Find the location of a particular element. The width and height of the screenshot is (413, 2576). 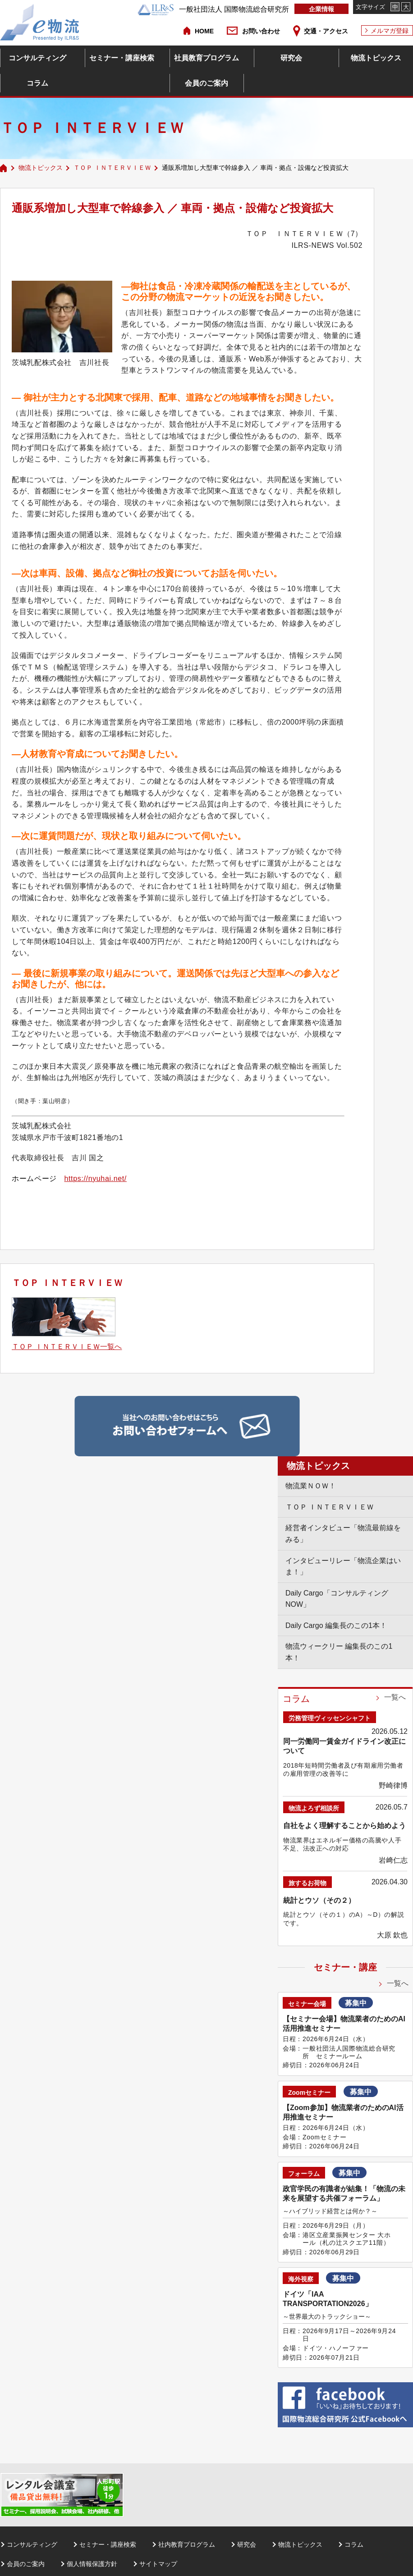

メルマガ登録 is located at coordinates (389, 30).